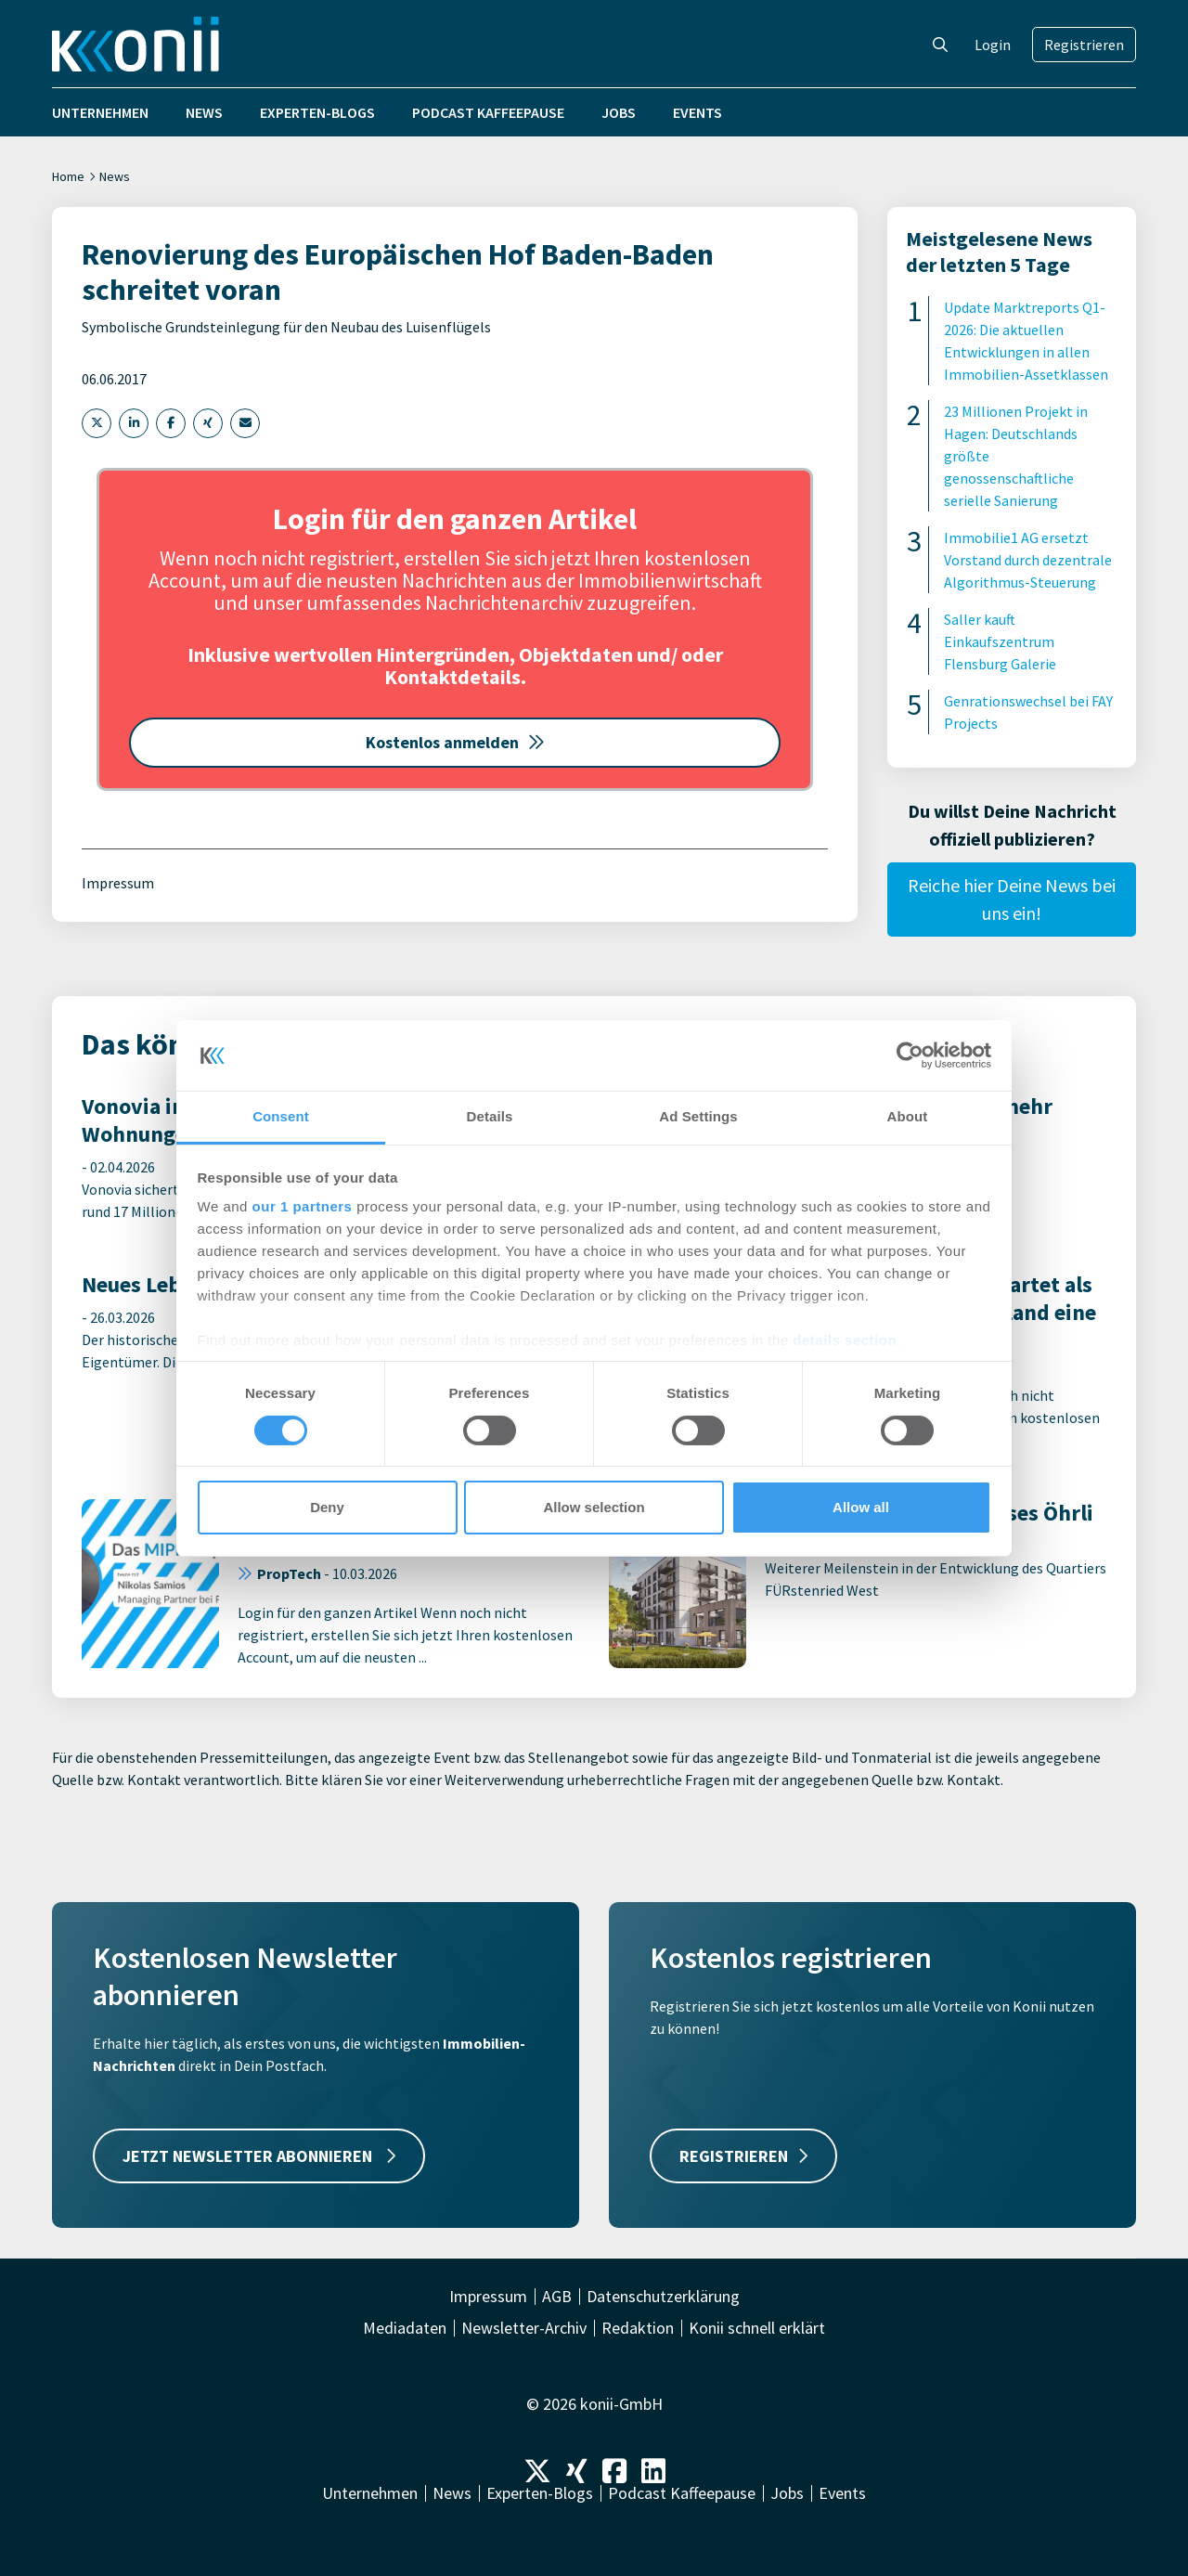 Image resolution: width=1188 pixels, height=2576 pixels. I want to click on Registrieren, so click(1084, 44).